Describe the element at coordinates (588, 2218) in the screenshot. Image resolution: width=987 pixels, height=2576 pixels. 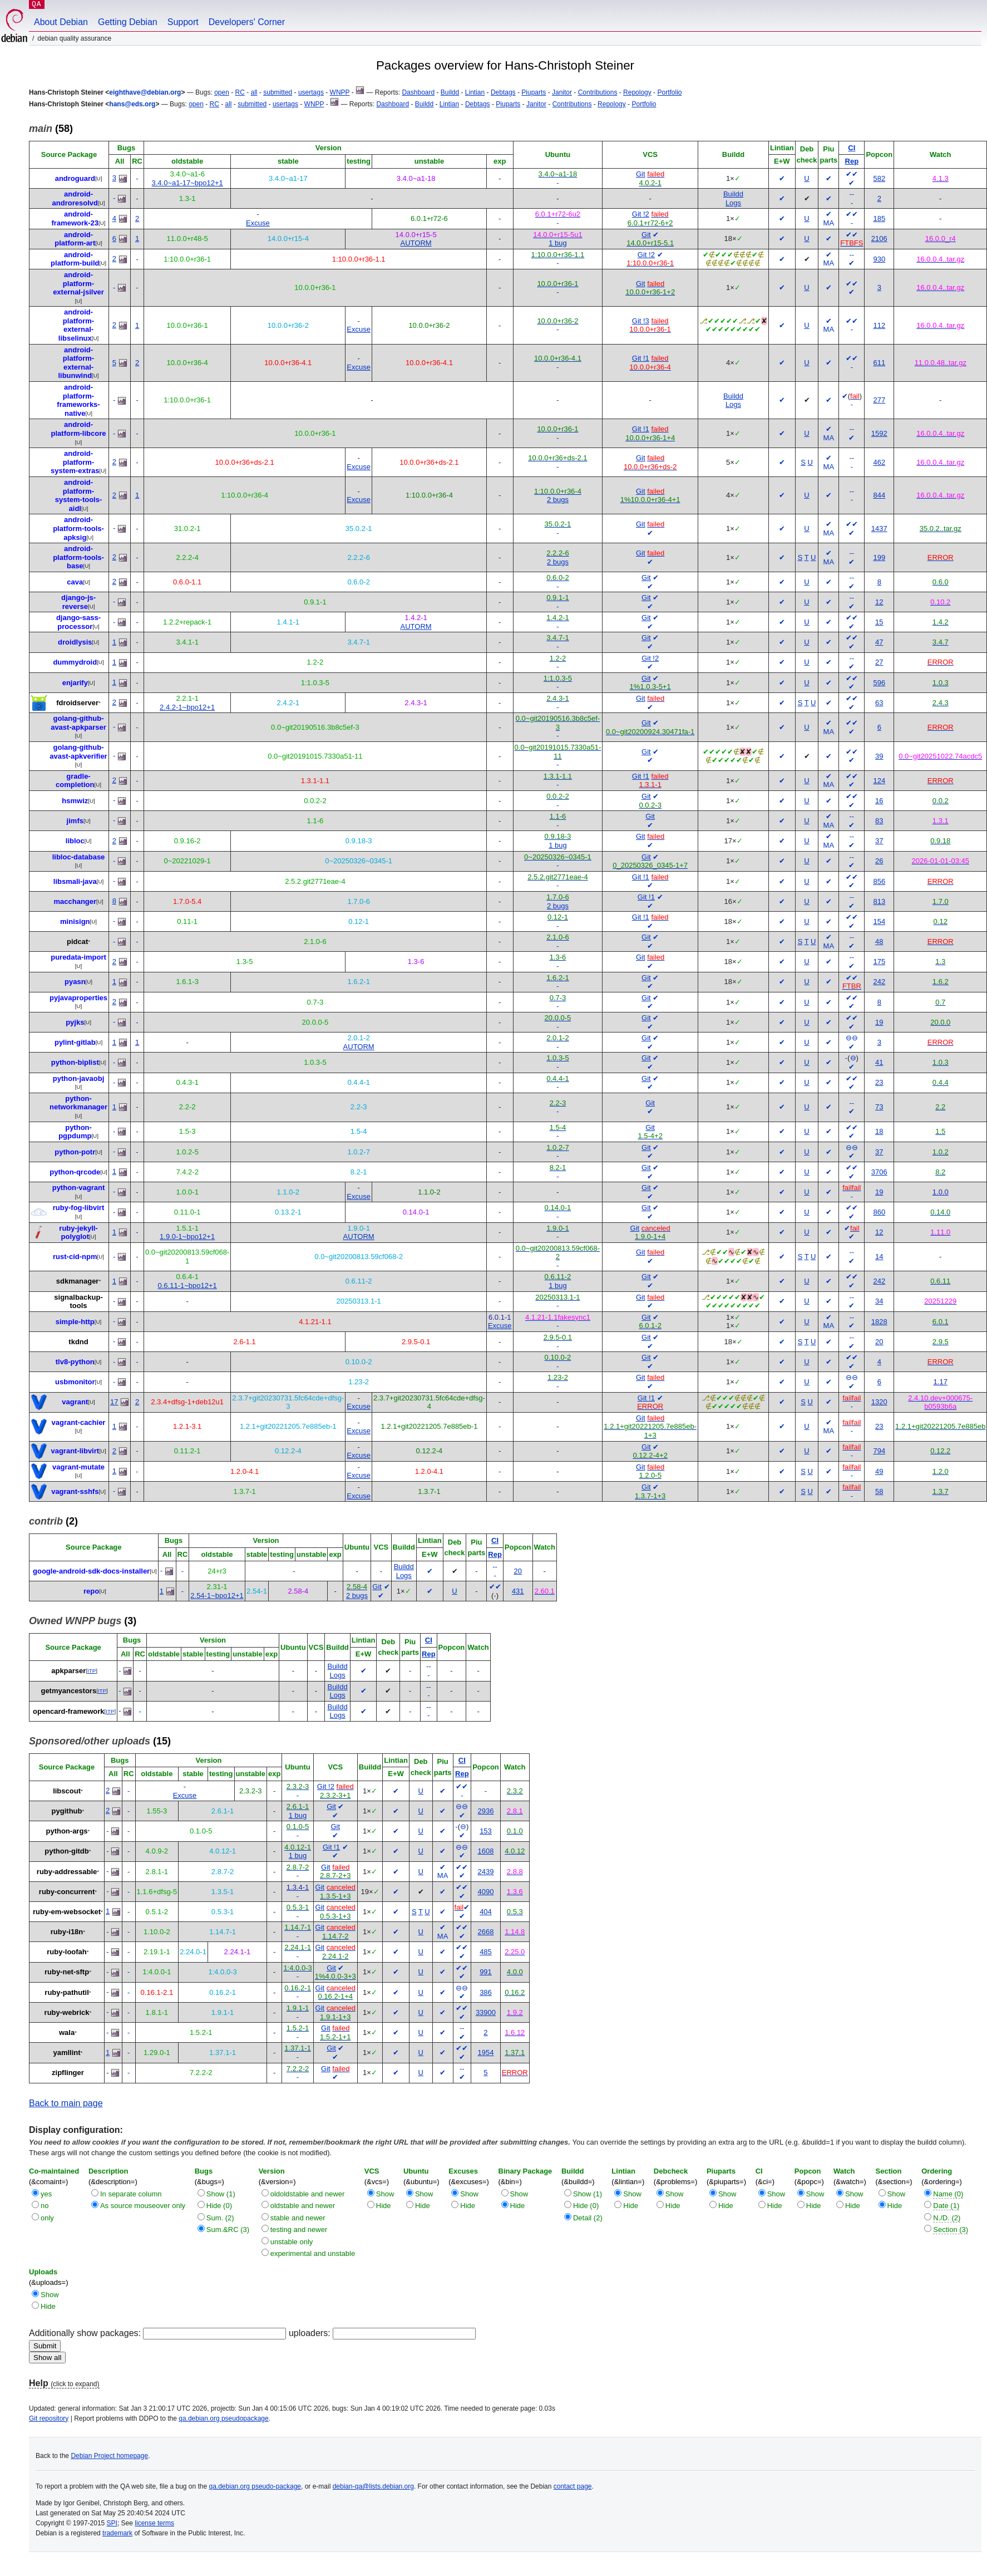
I see `Detail (2)` at that location.